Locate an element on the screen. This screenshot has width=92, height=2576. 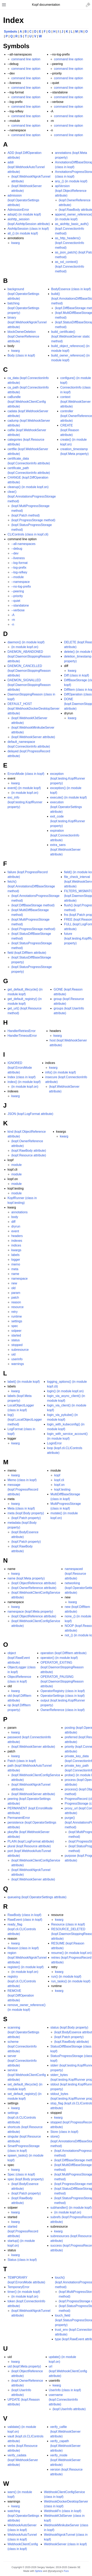
Diff (class in kopf) is located at coordinates (76, 675).